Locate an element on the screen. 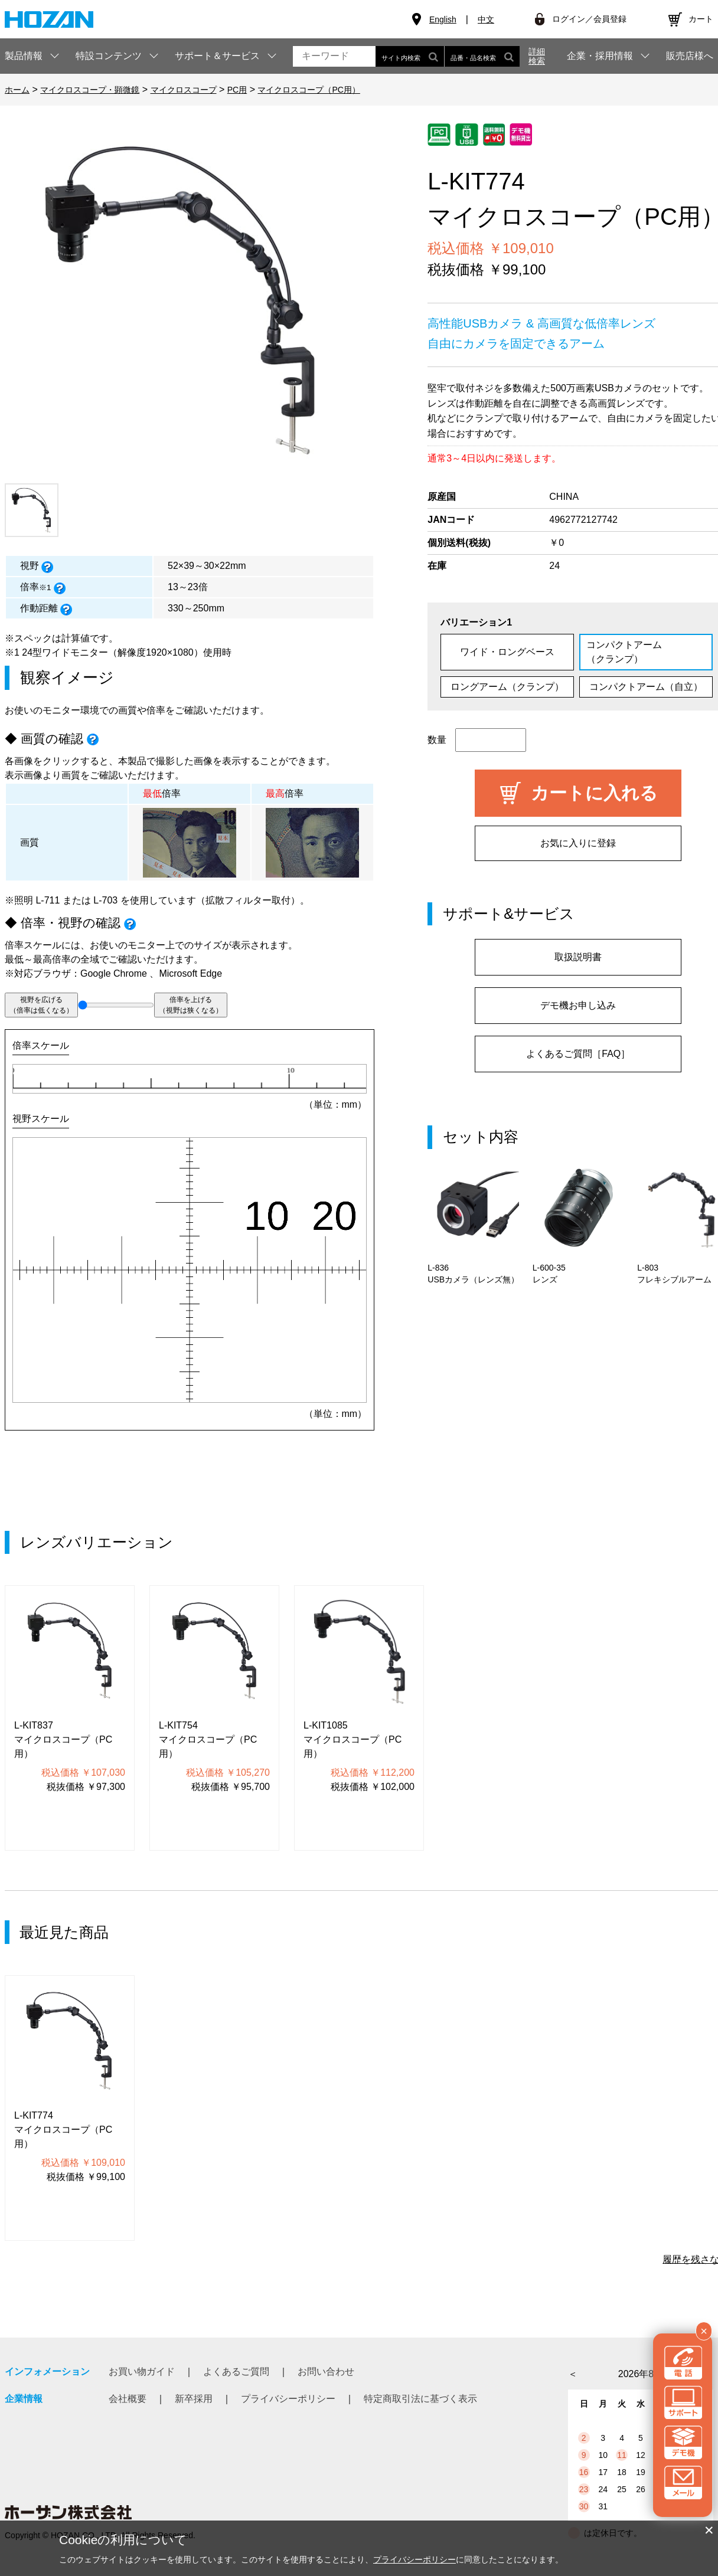 The height and width of the screenshot is (2576, 718). 倍率を上げる（視野は狭くなる） is located at coordinates (191, 1005).